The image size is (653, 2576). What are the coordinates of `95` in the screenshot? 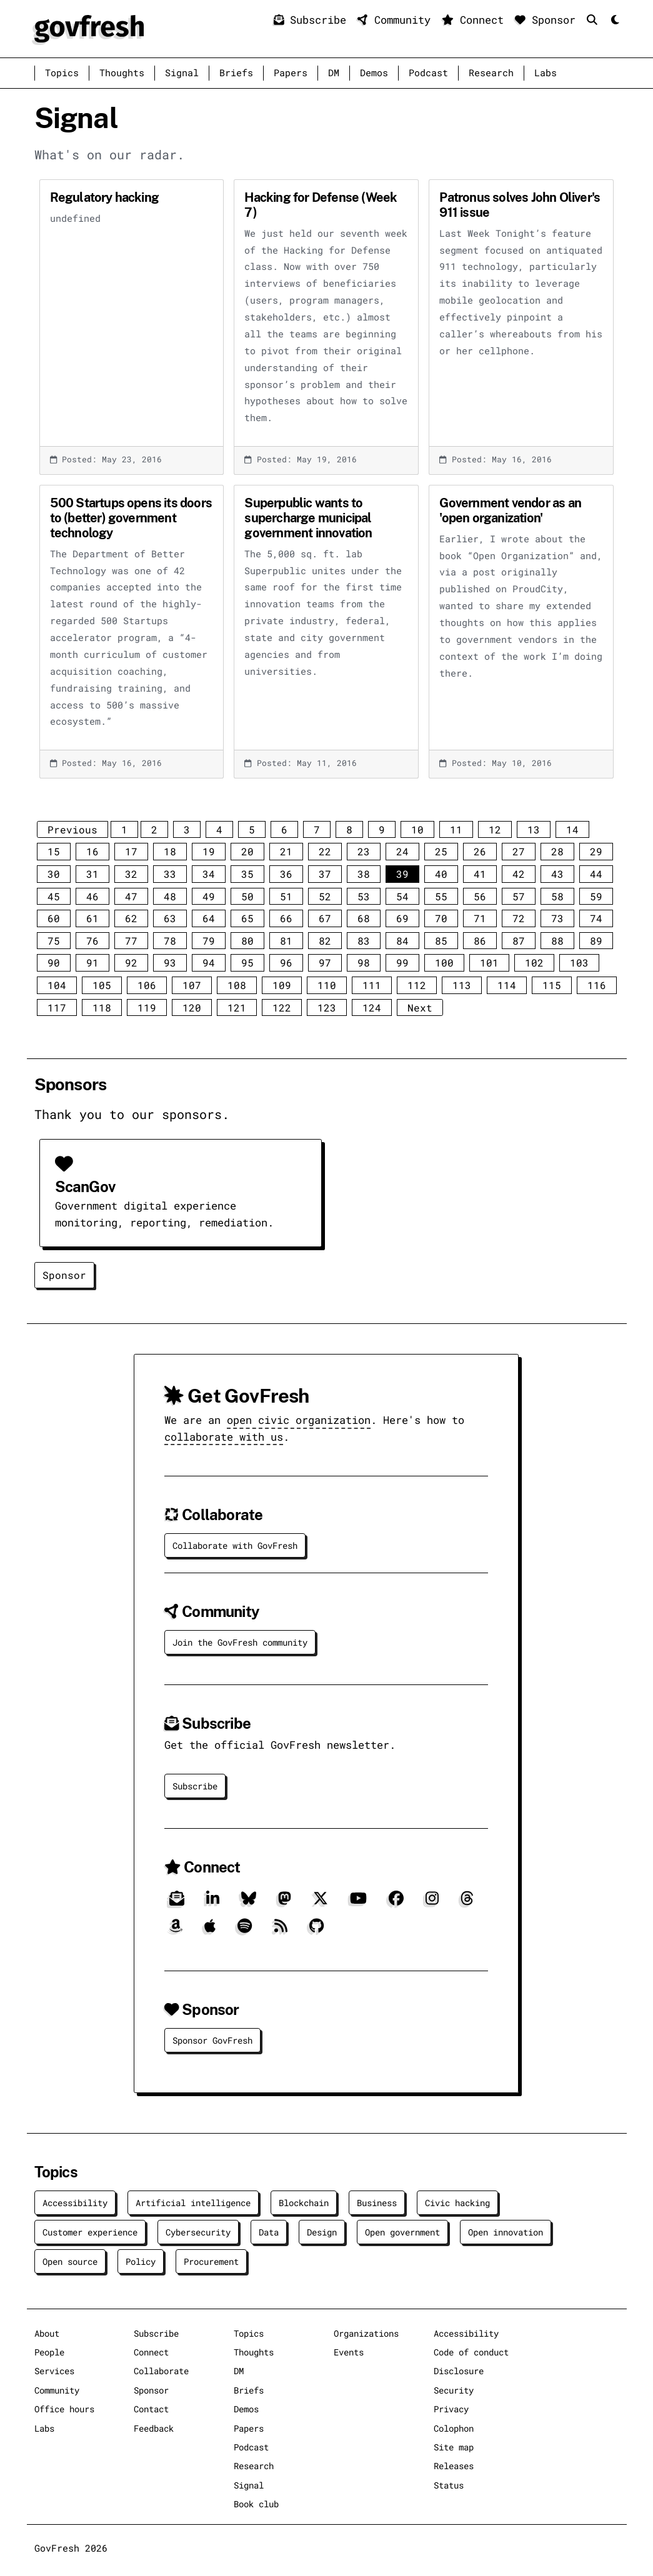 It's located at (247, 962).